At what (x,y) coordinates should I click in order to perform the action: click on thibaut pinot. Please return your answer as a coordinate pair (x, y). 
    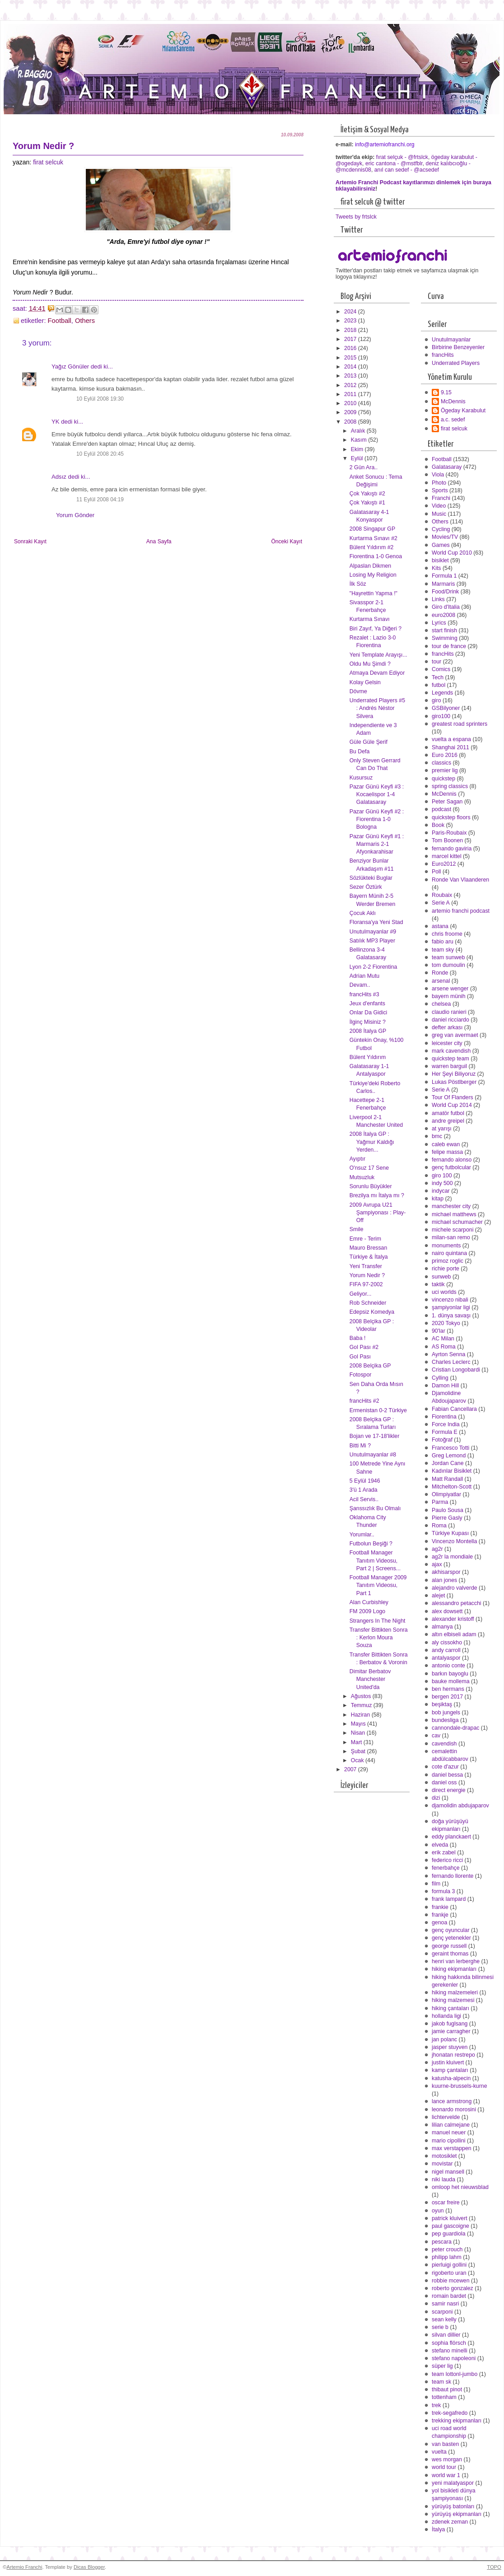
    Looking at the image, I should click on (447, 2389).